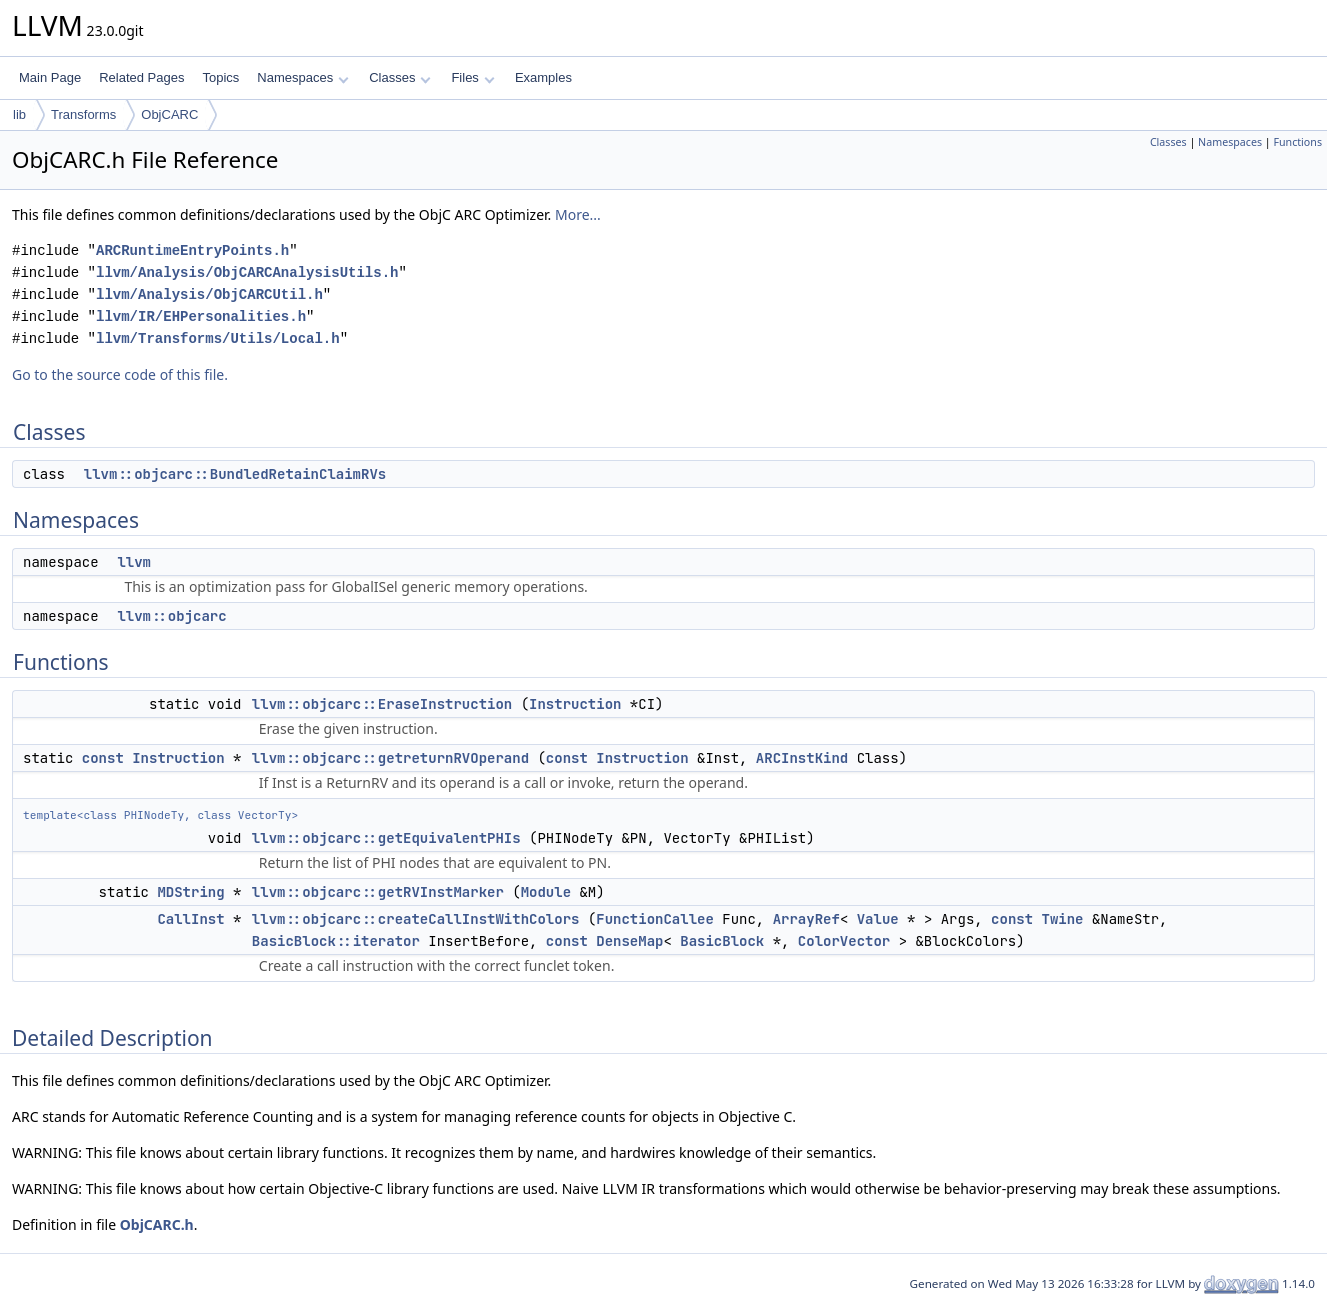 Image resolution: width=1327 pixels, height=1300 pixels. What do you see at coordinates (655, 919) in the screenshot?
I see `FunctionCallee` at bounding box center [655, 919].